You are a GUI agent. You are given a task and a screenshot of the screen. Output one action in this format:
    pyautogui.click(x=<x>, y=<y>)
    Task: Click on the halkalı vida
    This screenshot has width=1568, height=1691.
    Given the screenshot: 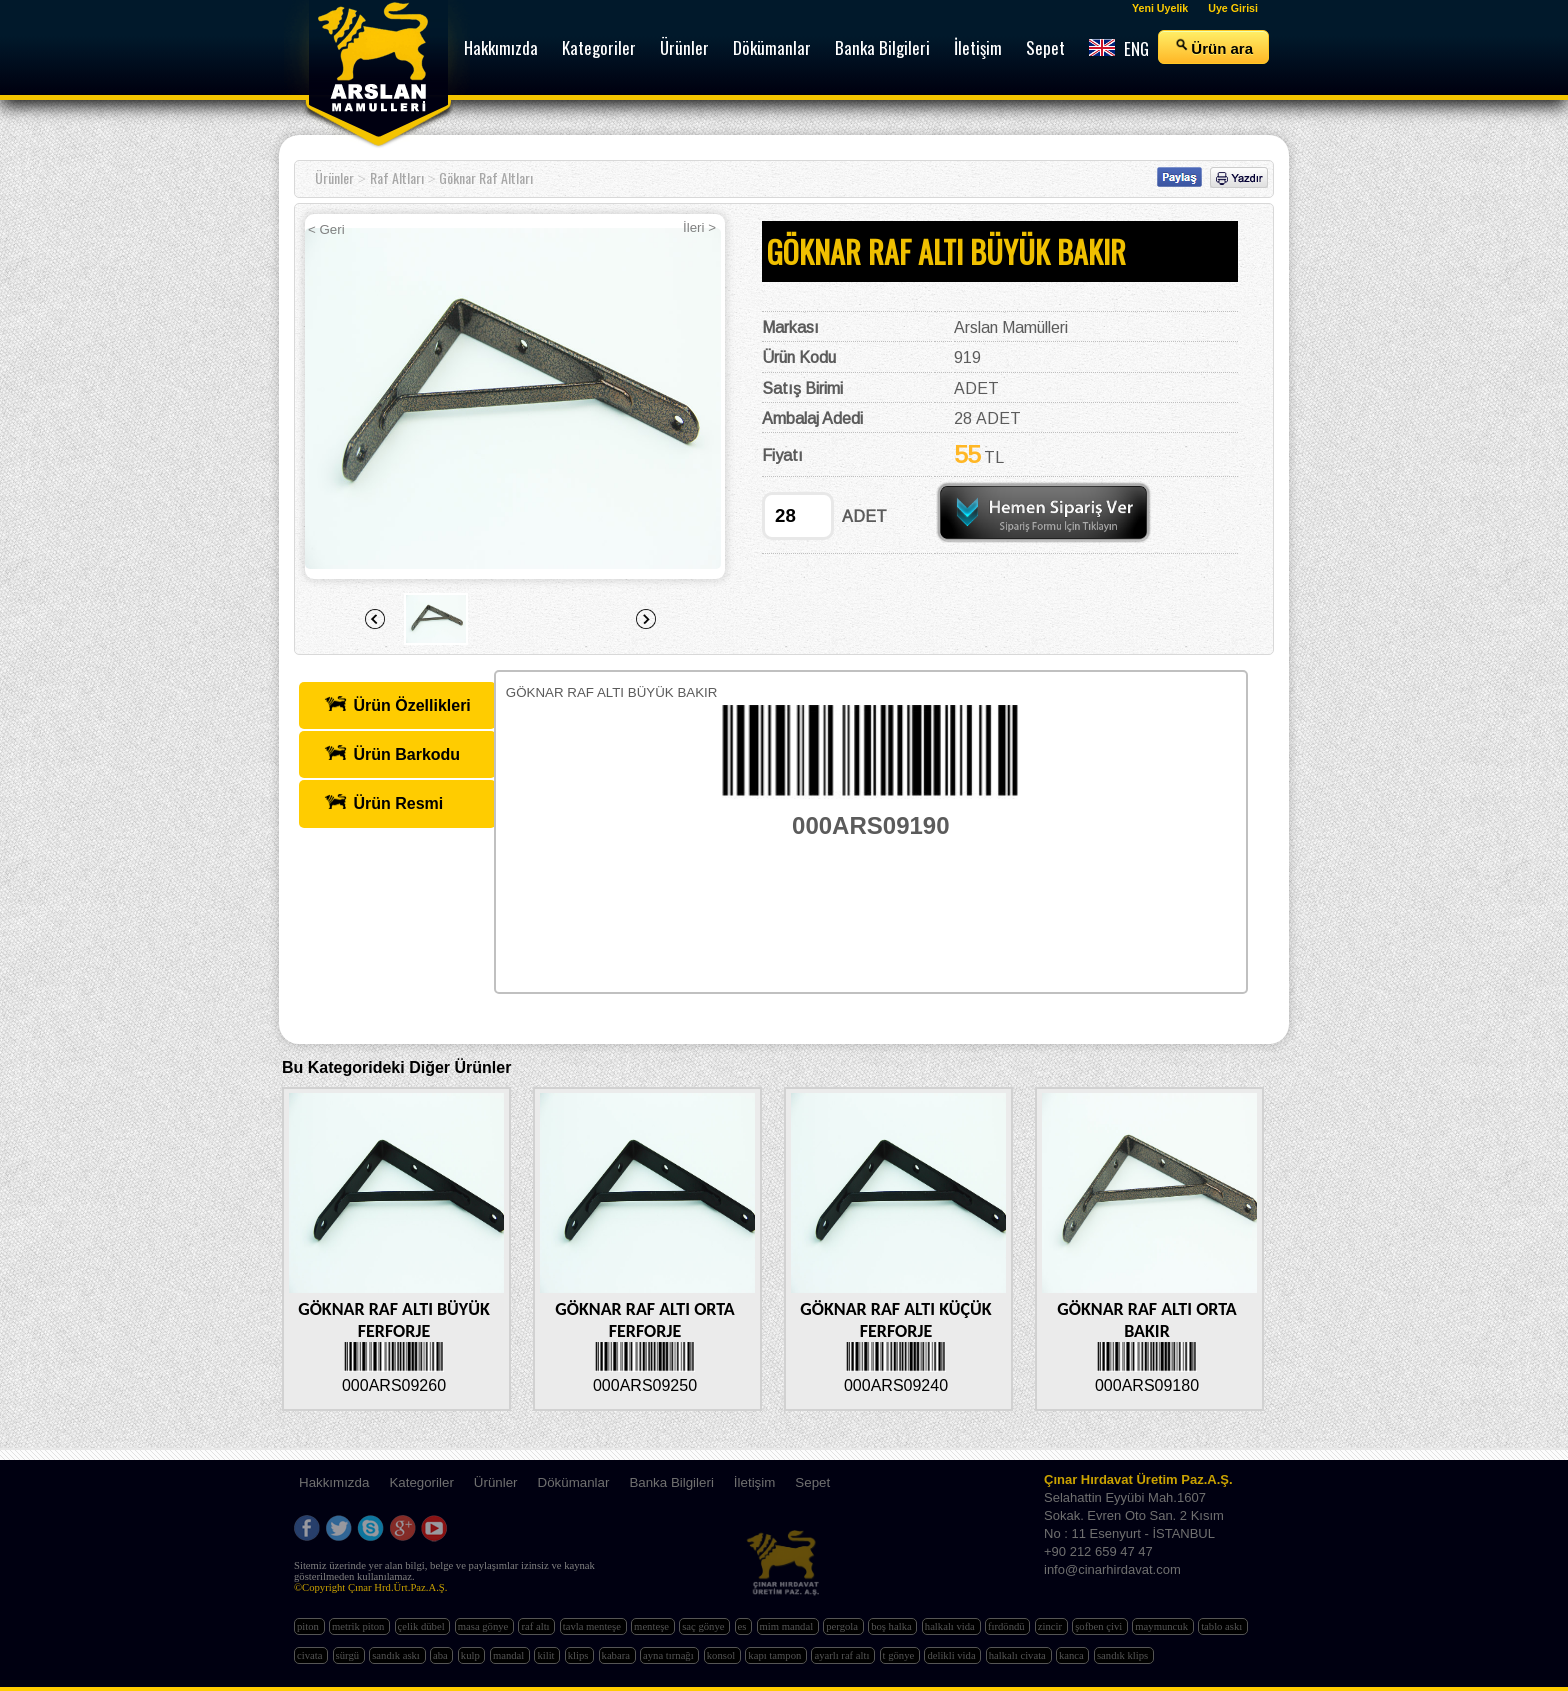 What is the action you would take?
    pyautogui.click(x=951, y=1626)
    